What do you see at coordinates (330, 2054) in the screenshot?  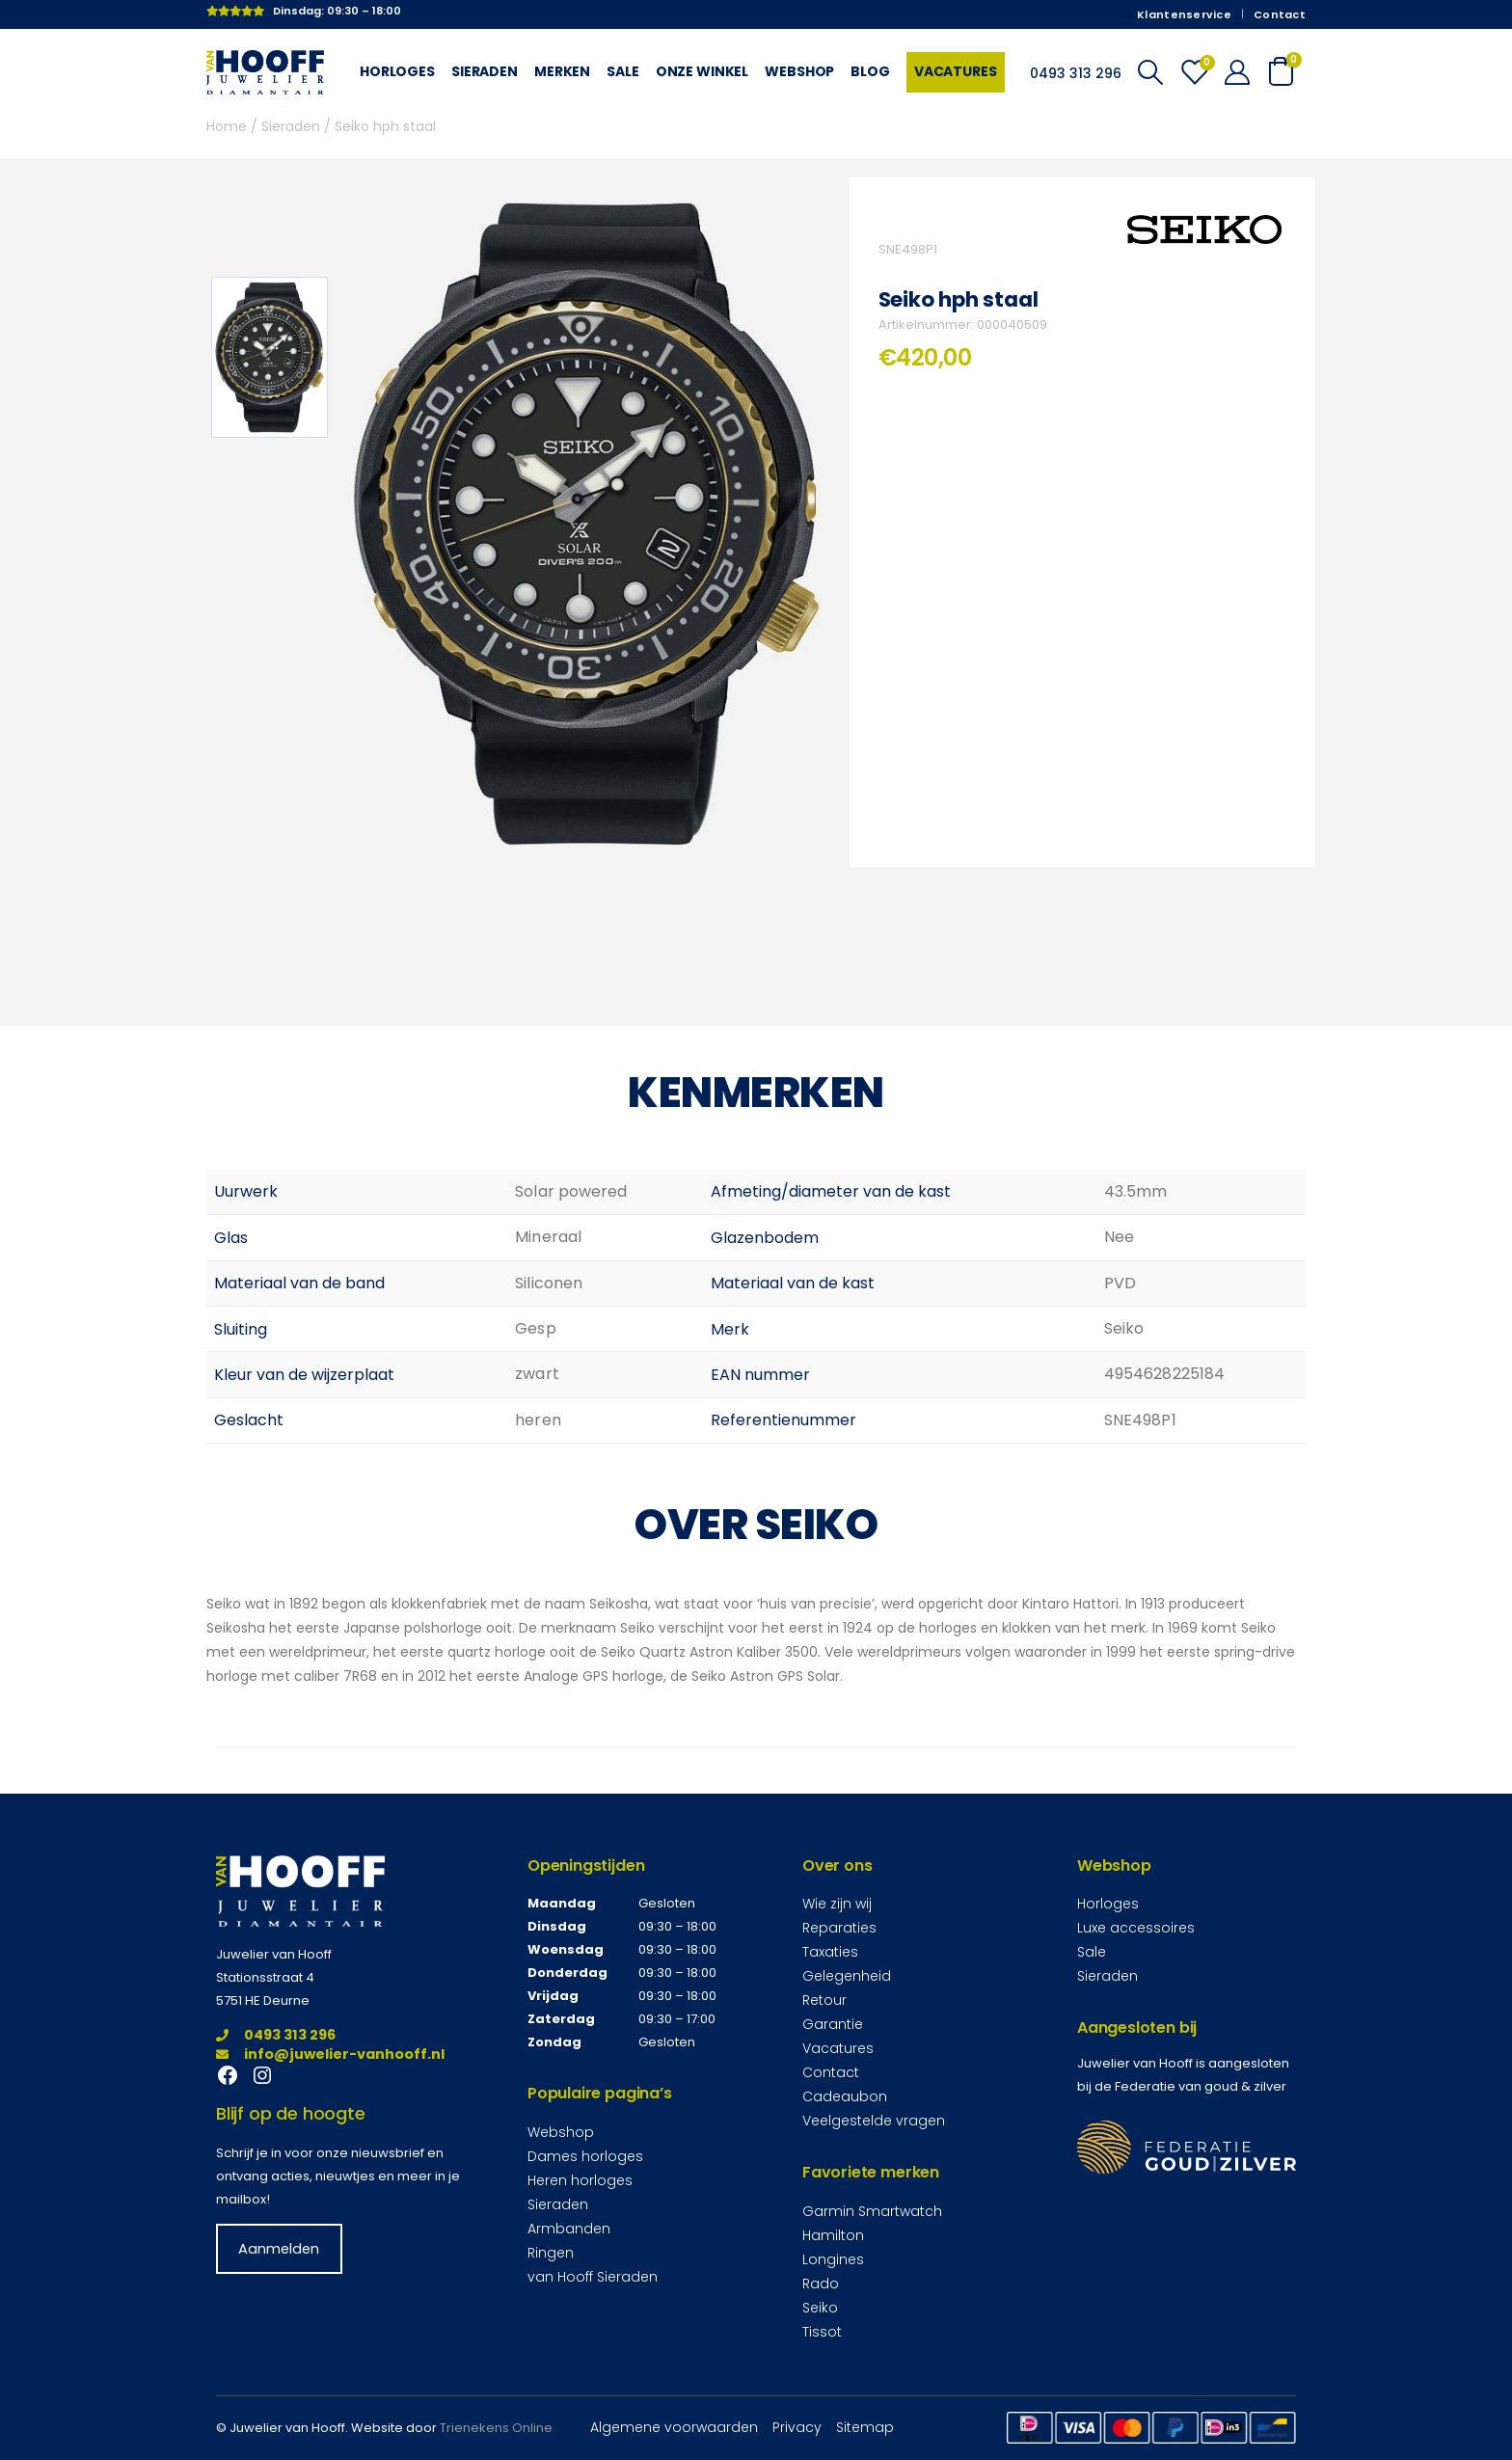 I see `info@juwelier-vanhooff.nl` at bounding box center [330, 2054].